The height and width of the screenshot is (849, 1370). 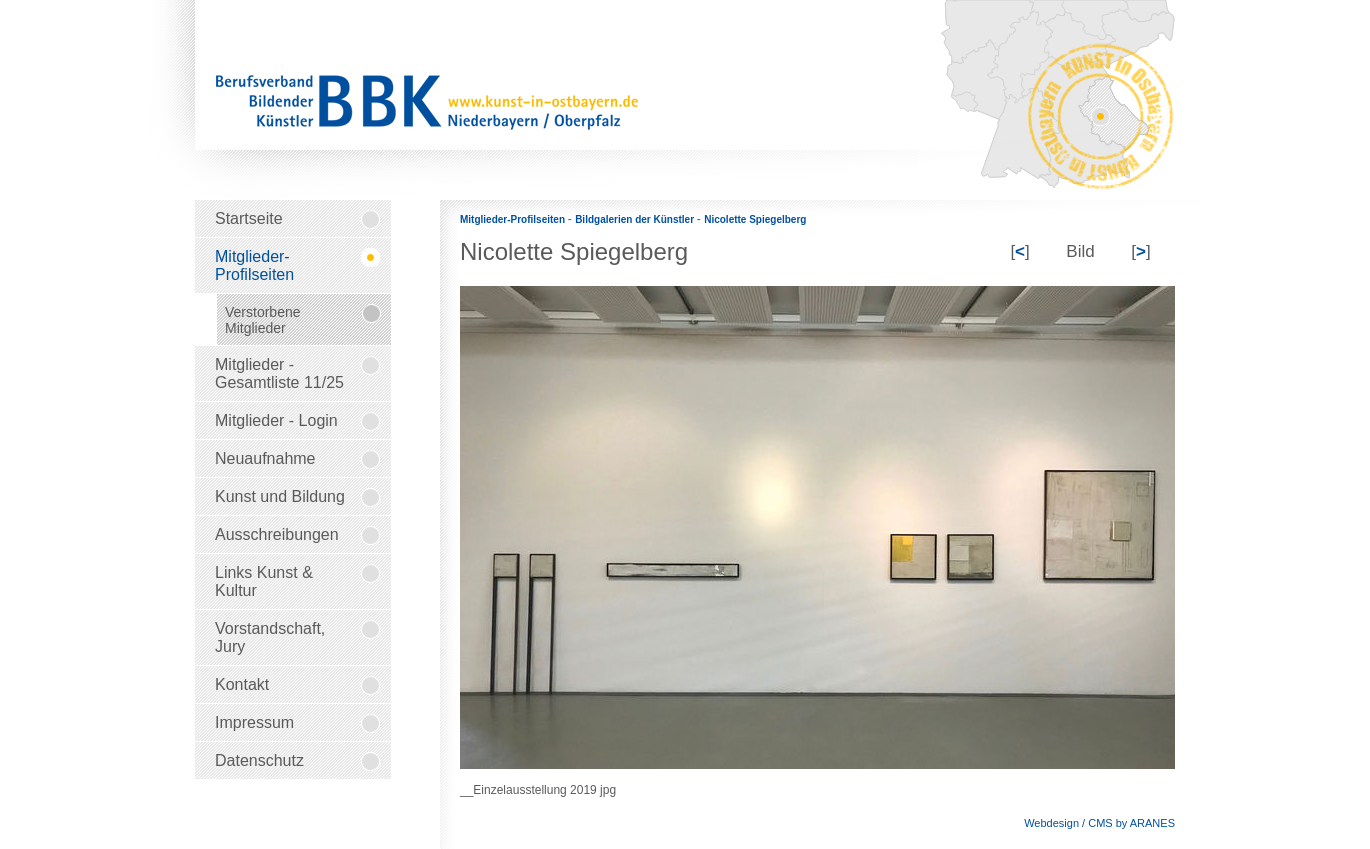 What do you see at coordinates (636, 219) in the screenshot?
I see `Bildgalerien der Künstler` at bounding box center [636, 219].